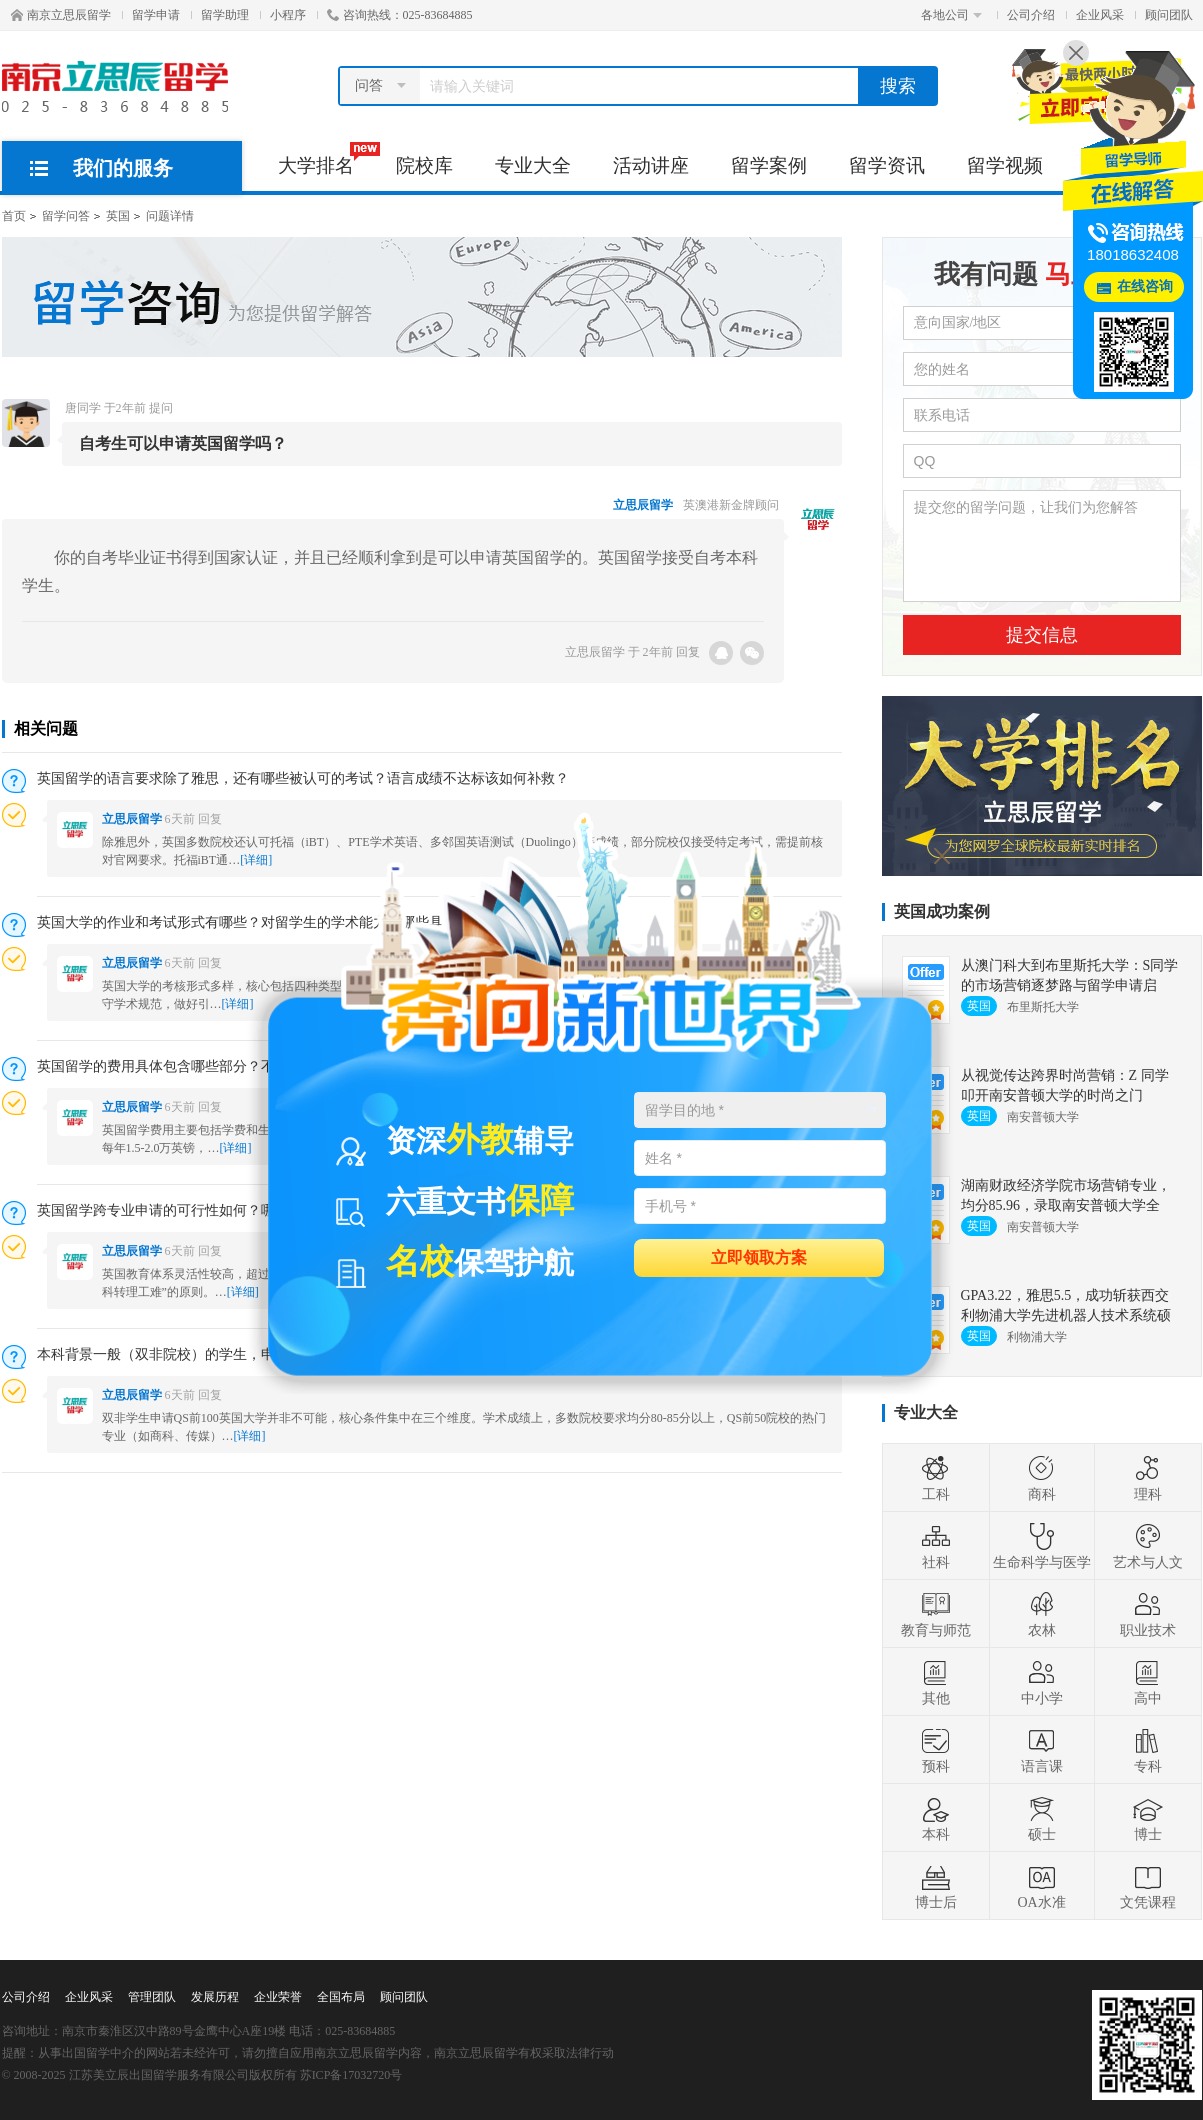 The width and height of the screenshot is (1203, 2120). What do you see at coordinates (278, 1997) in the screenshot?
I see `企业荣誉` at bounding box center [278, 1997].